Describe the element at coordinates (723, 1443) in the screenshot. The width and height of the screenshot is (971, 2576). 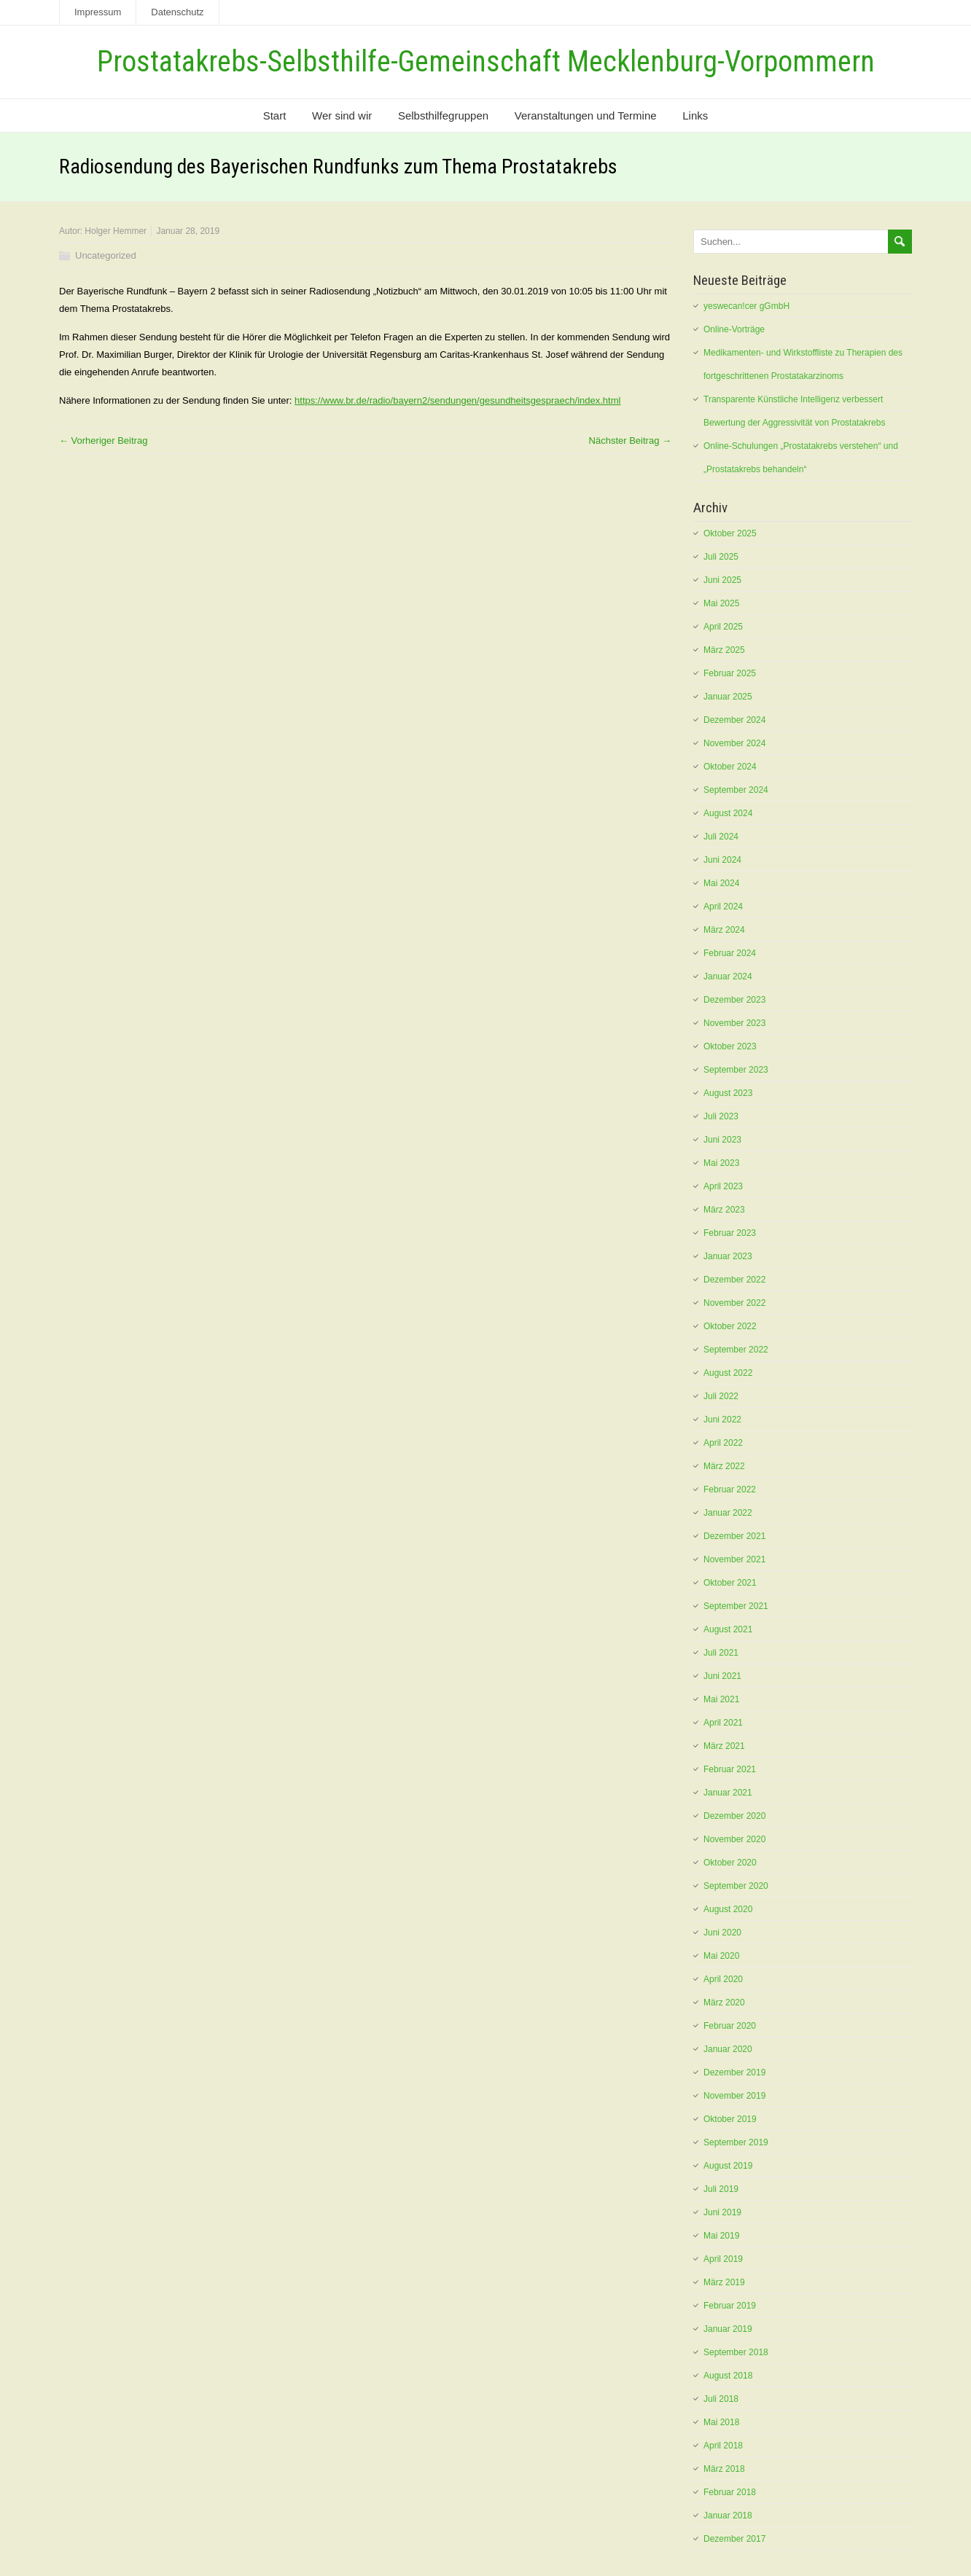
I see `April 2022` at that location.